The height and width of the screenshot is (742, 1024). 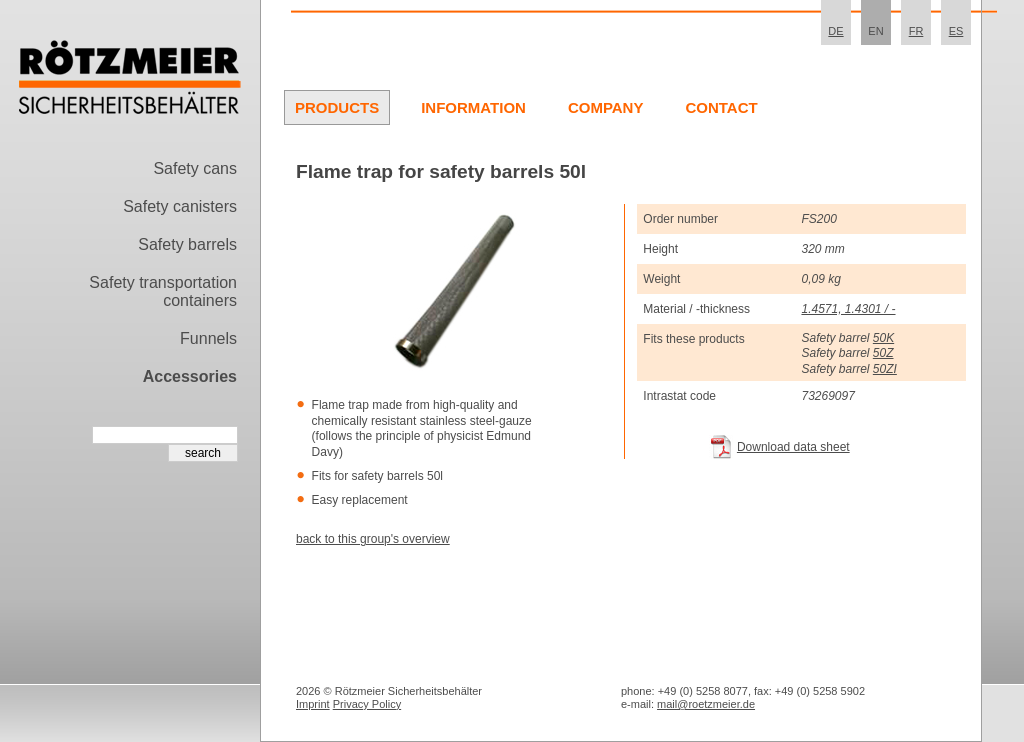 What do you see at coordinates (187, 244) in the screenshot?
I see `Safety barrels` at bounding box center [187, 244].